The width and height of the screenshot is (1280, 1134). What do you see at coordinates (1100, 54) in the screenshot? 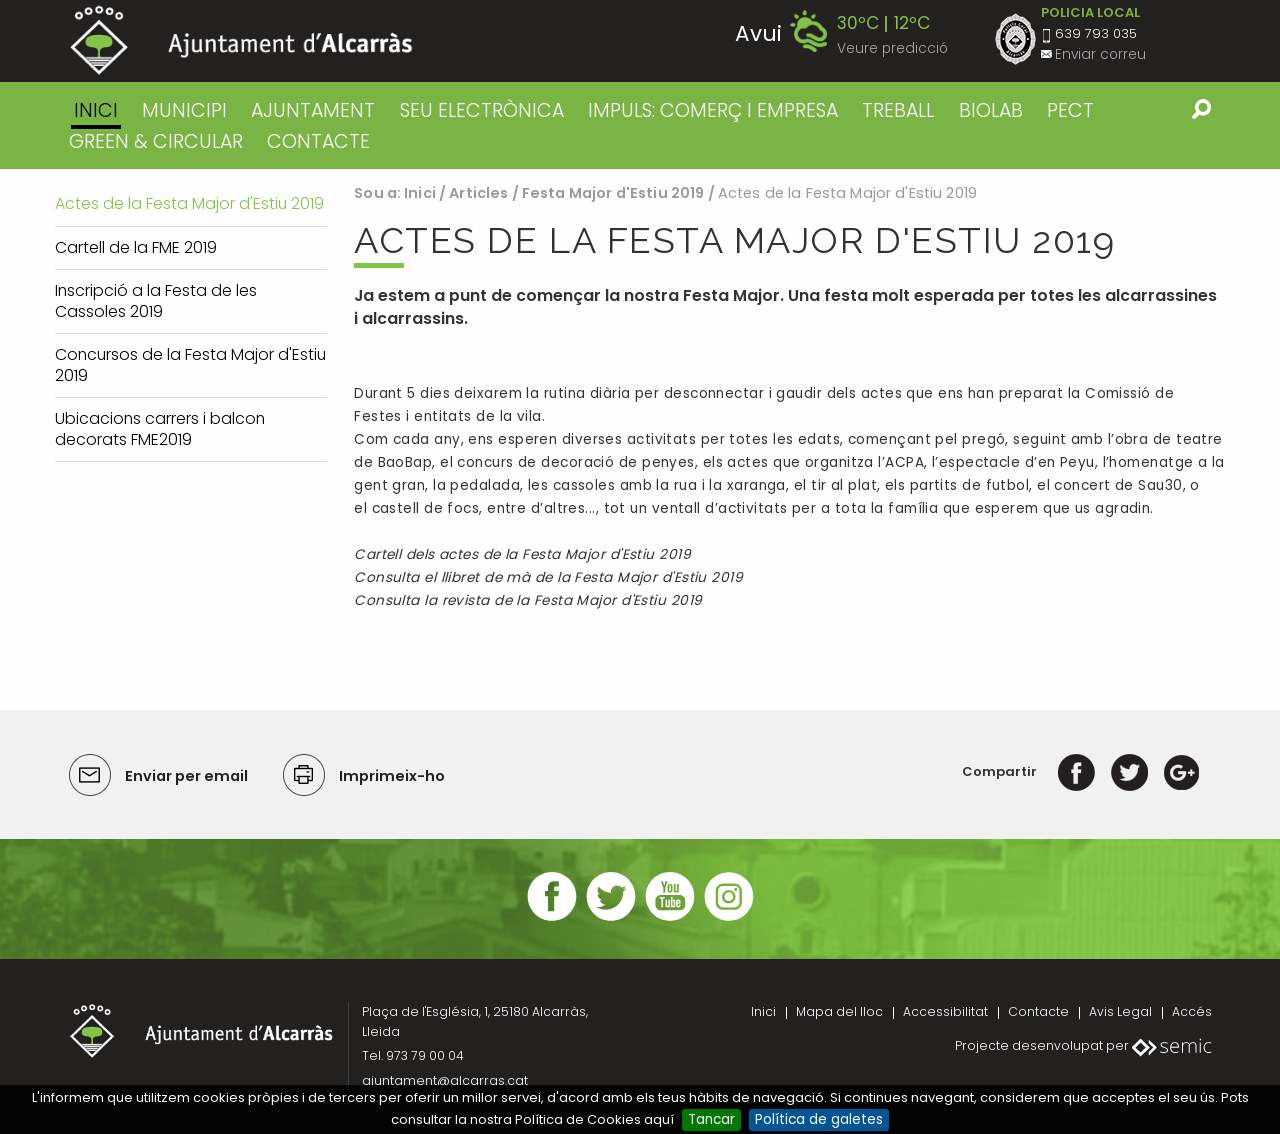
I see `Enviar correu` at bounding box center [1100, 54].